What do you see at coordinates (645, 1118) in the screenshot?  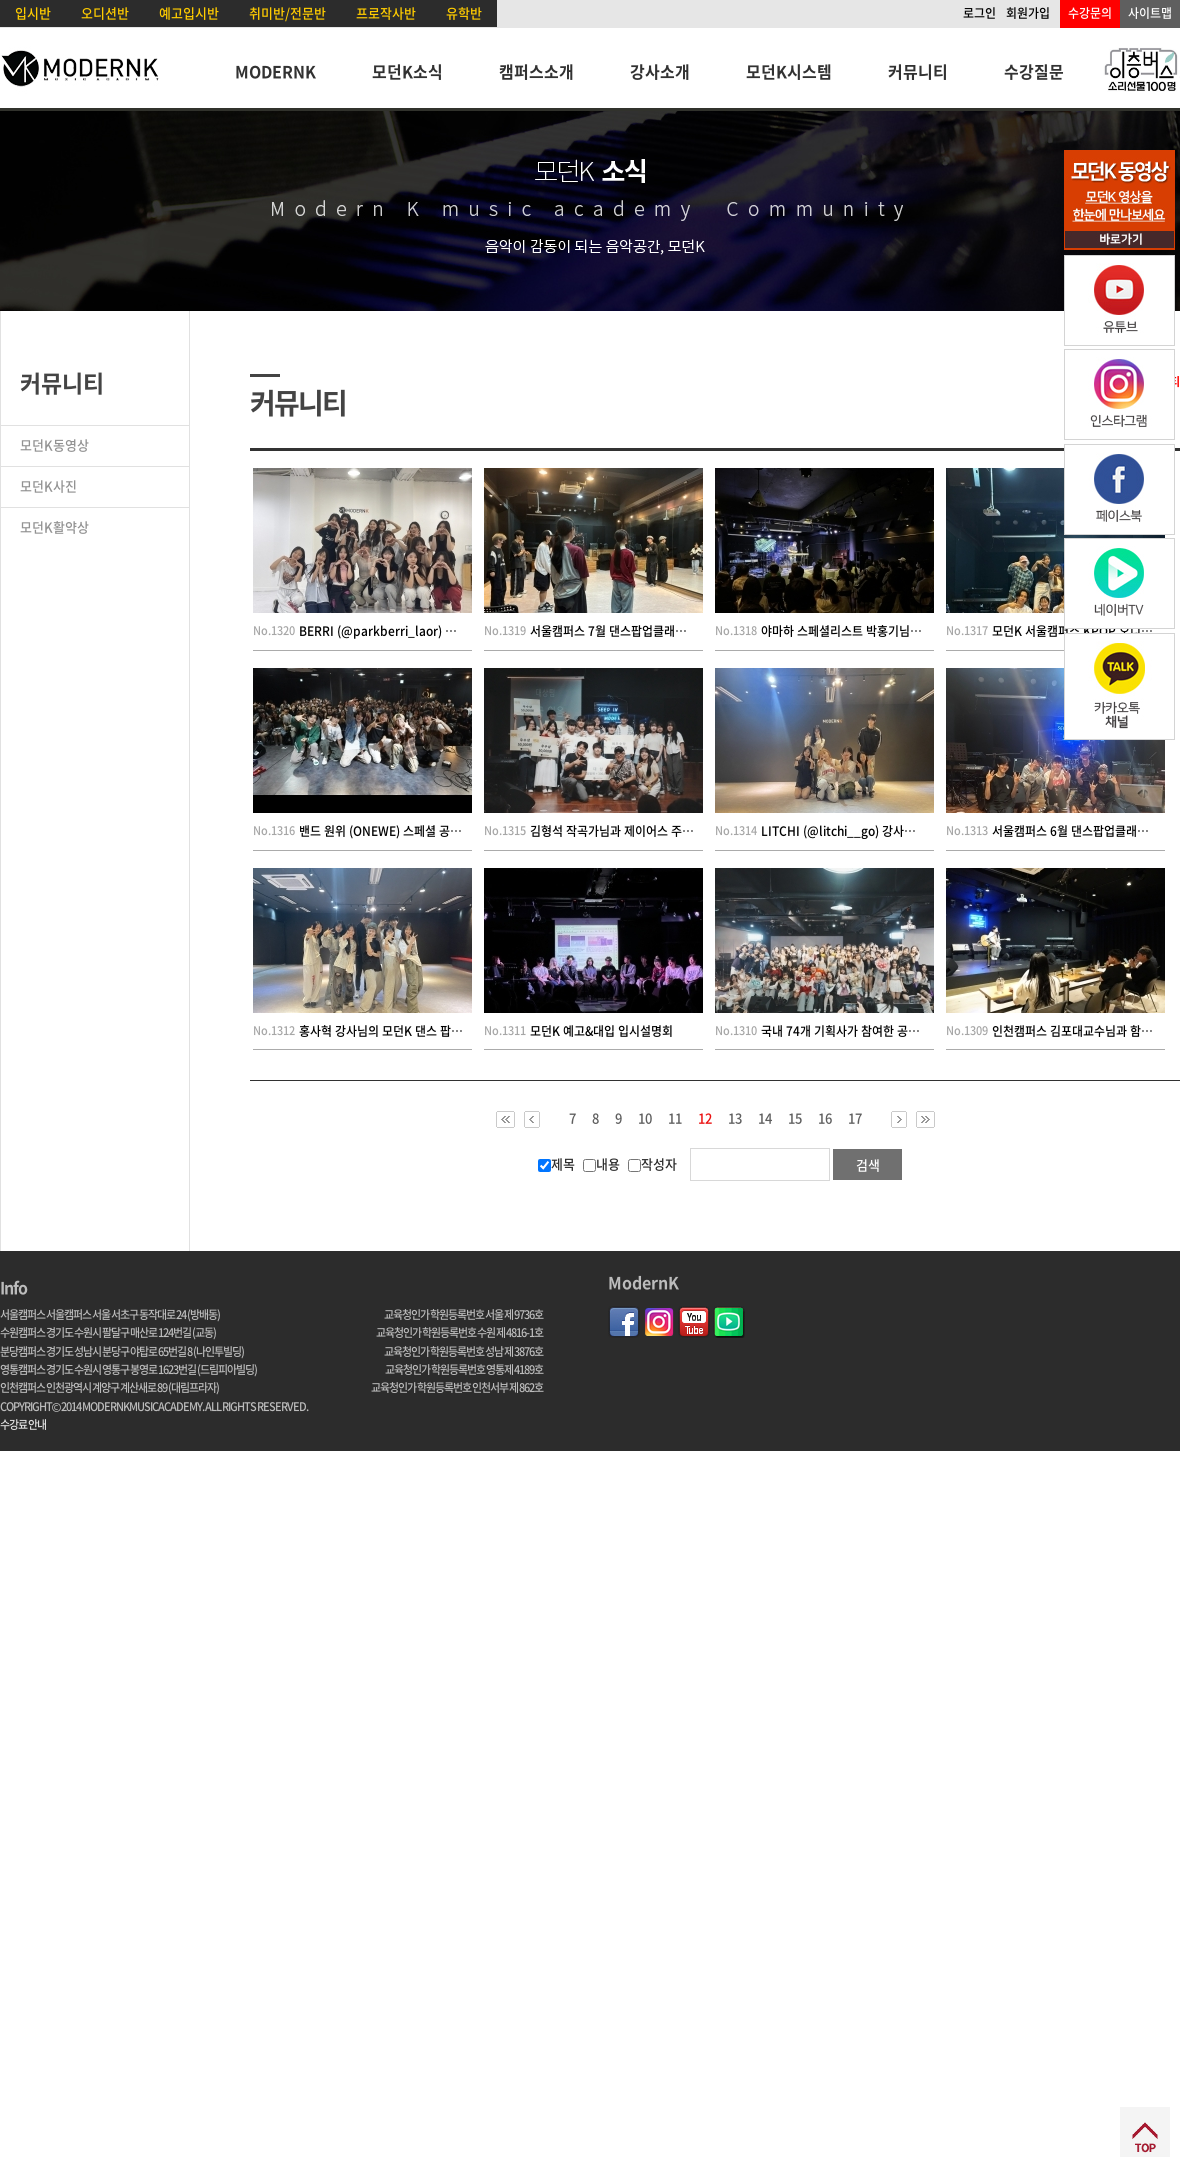 I see `10` at bounding box center [645, 1118].